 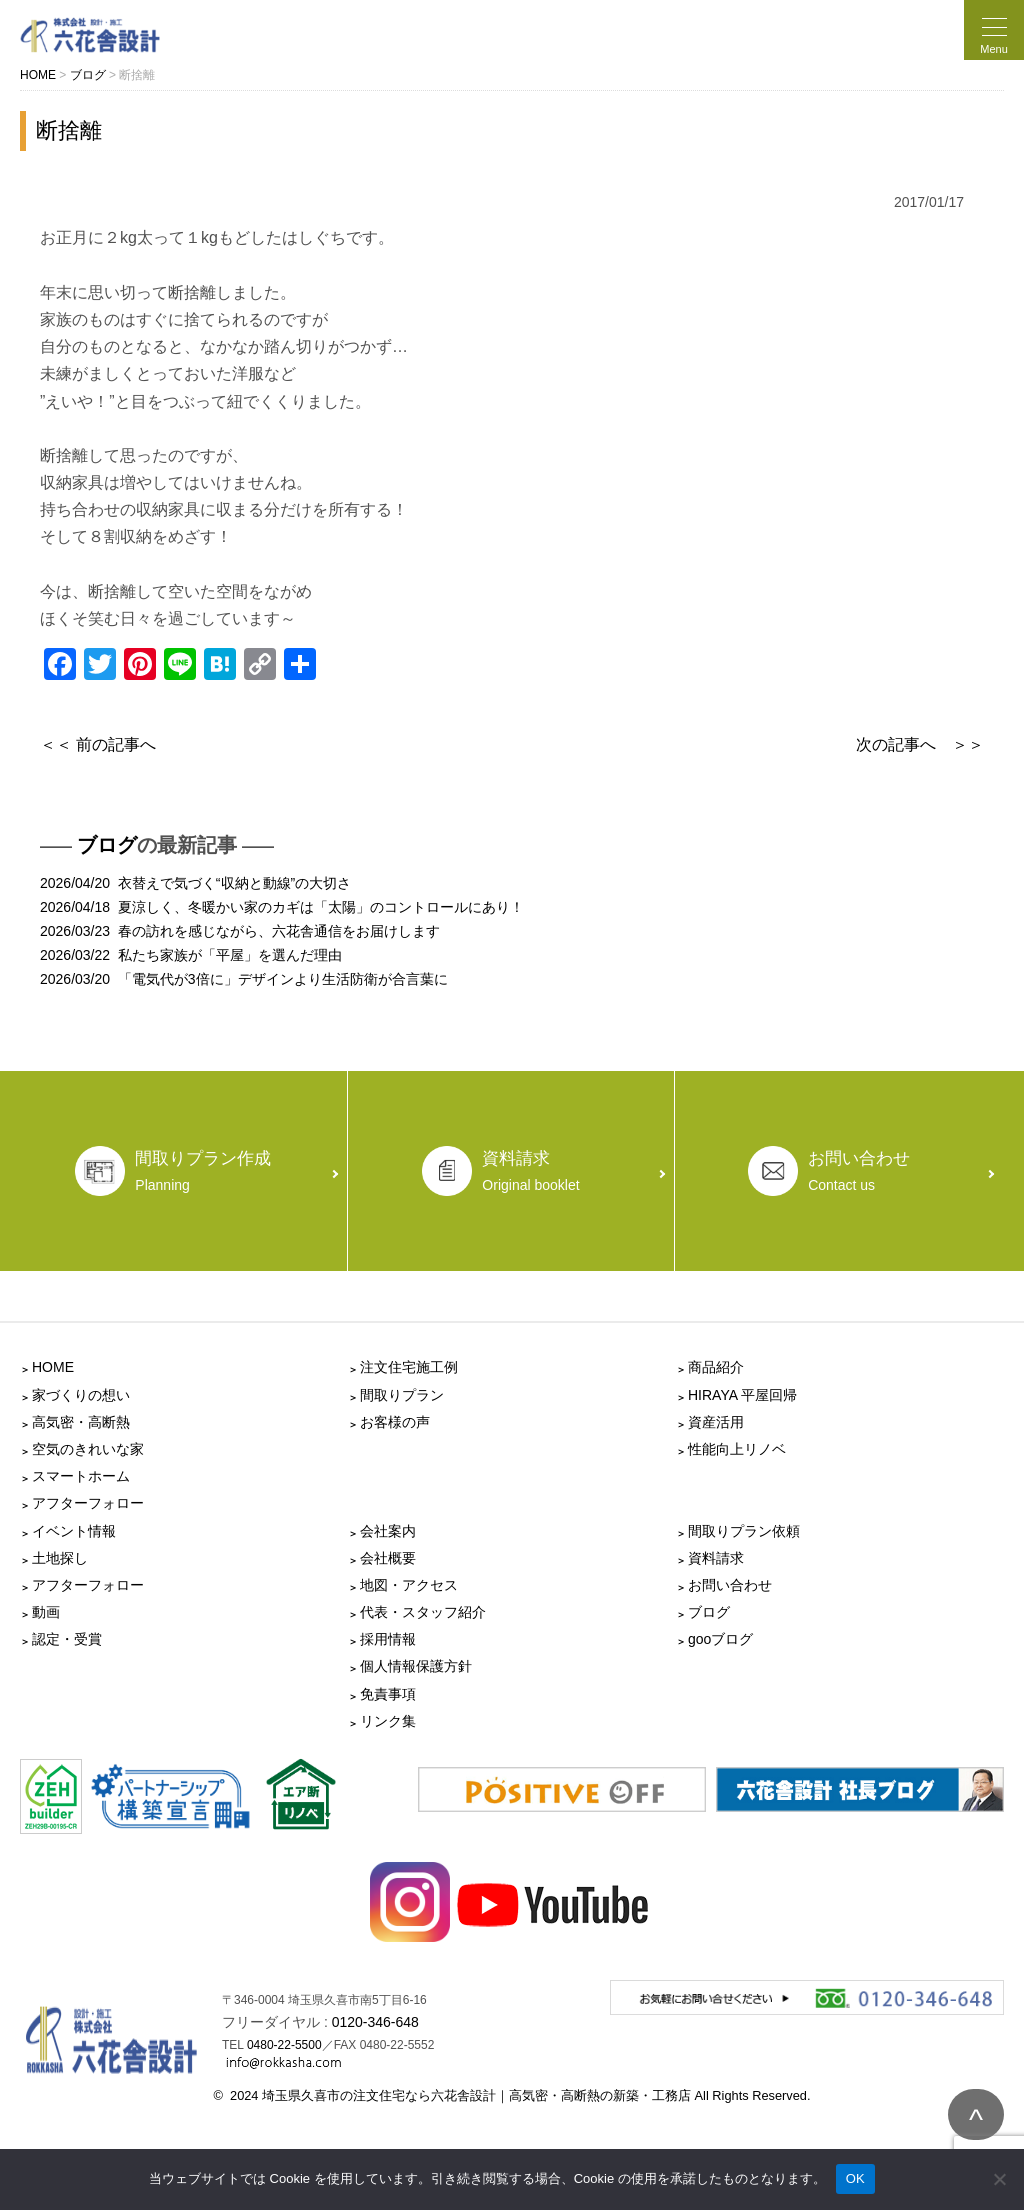 What do you see at coordinates (388, 1531) in the screenshot?
I see `会社案内` at bounding box center [388, 1531].